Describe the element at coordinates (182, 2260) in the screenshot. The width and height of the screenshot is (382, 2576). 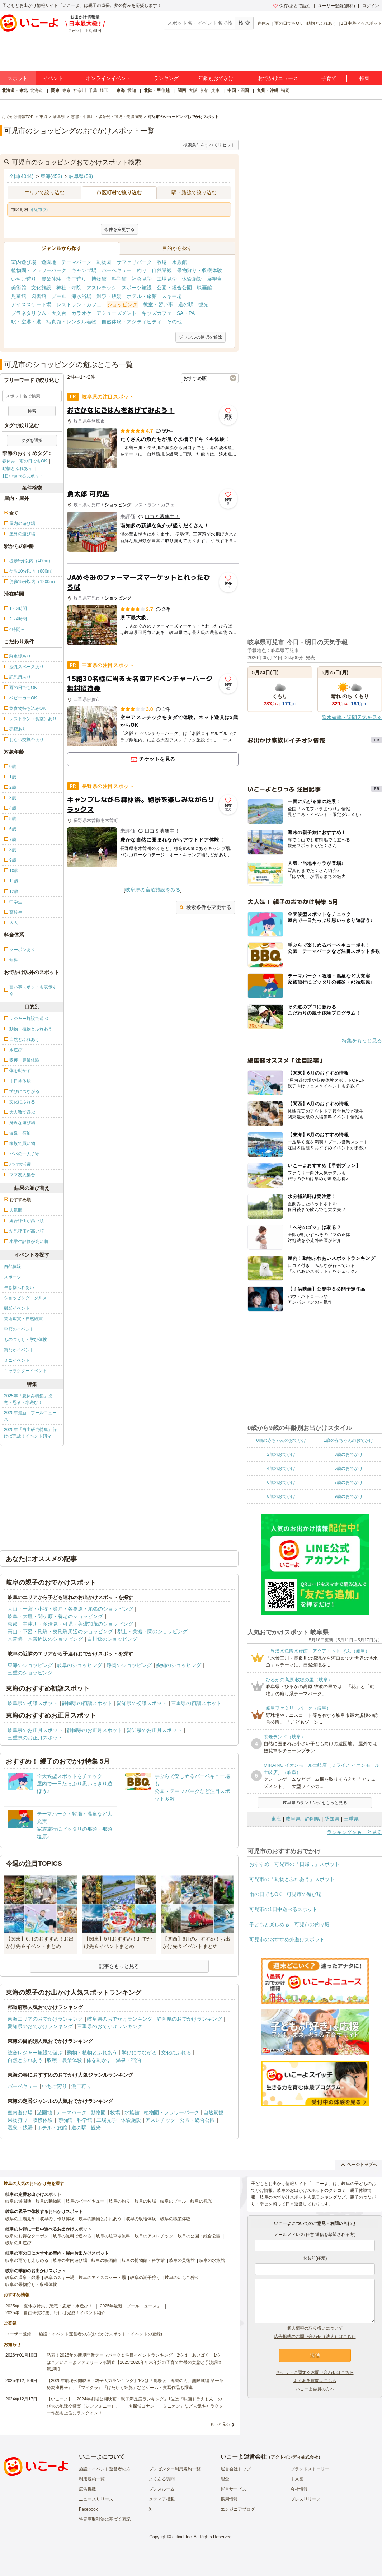
I see `岐阜の美術館` at that location.